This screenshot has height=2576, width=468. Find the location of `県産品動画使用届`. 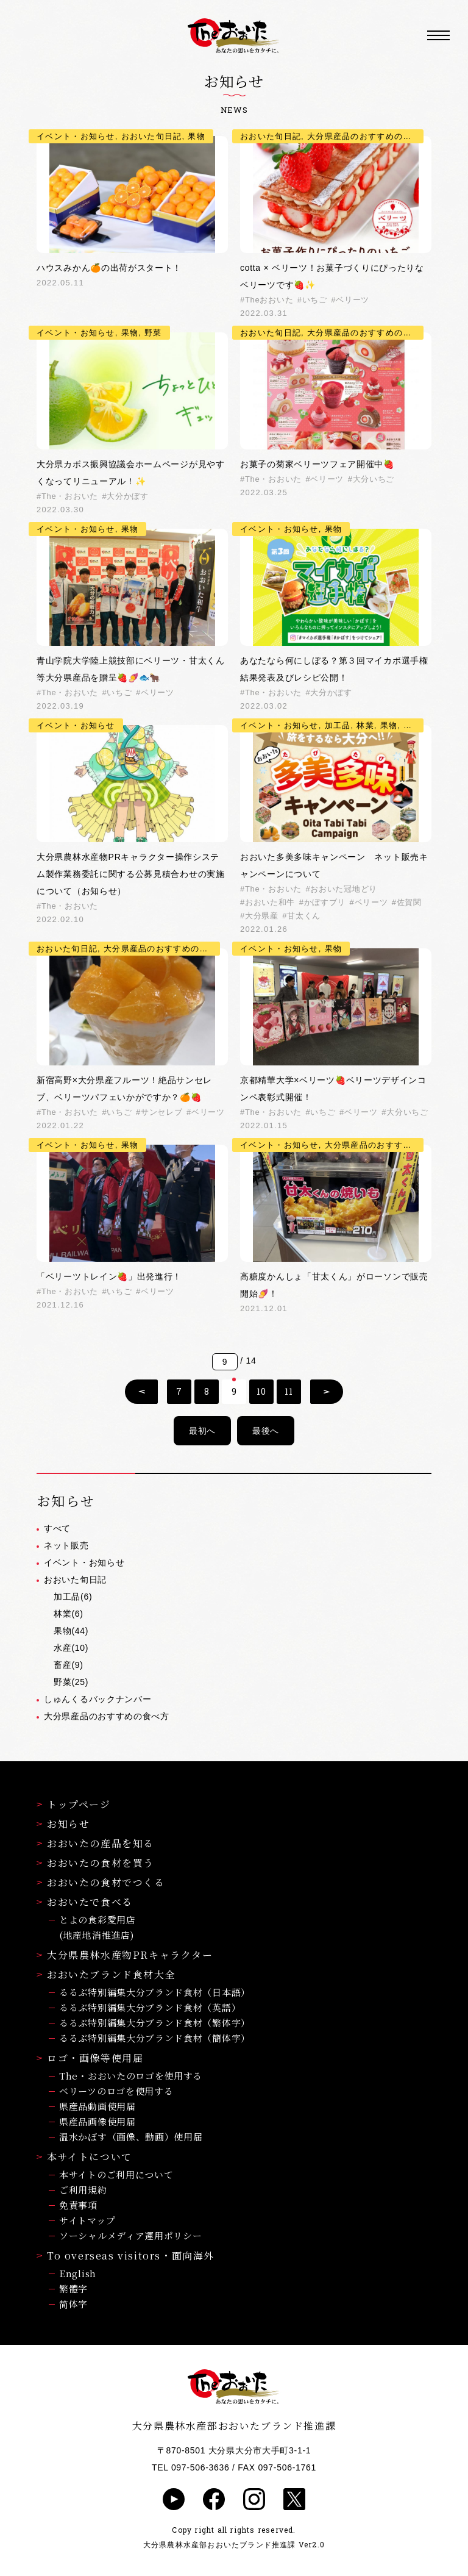

県産品動画使用届 is located at coordinates (97, 2106).